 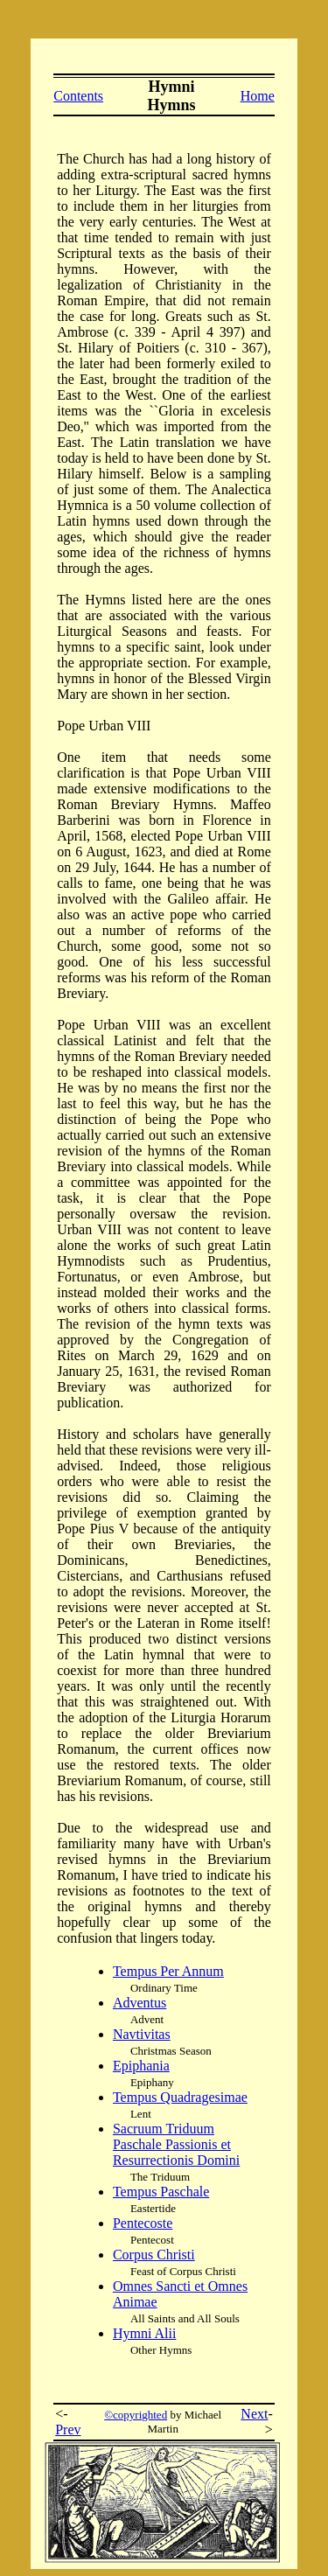 What do you see at coordinates (67, 2429) in the screenshot?
I see `Prev` at bounding box center [67, 2429].